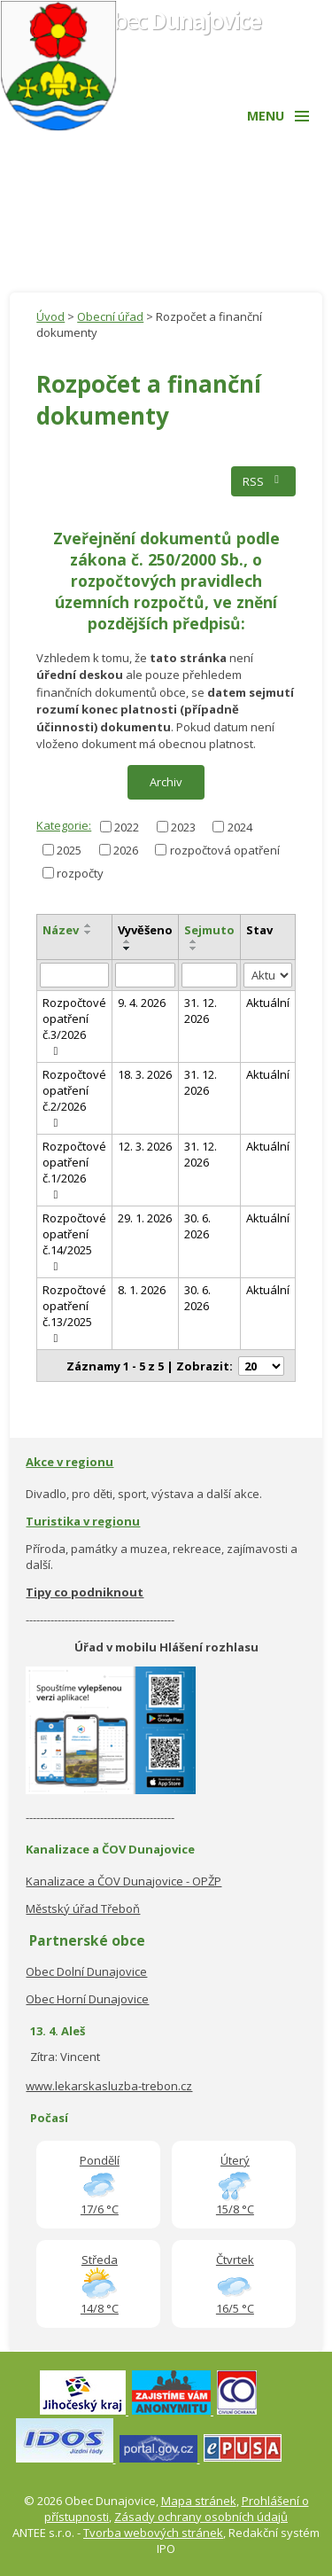 The width and height of the screenshot is (332, 2576). Describe the element at coordinates (88, 925) in the screenshot. I see `[Seřadit podle Název vzestupně]` at that location.